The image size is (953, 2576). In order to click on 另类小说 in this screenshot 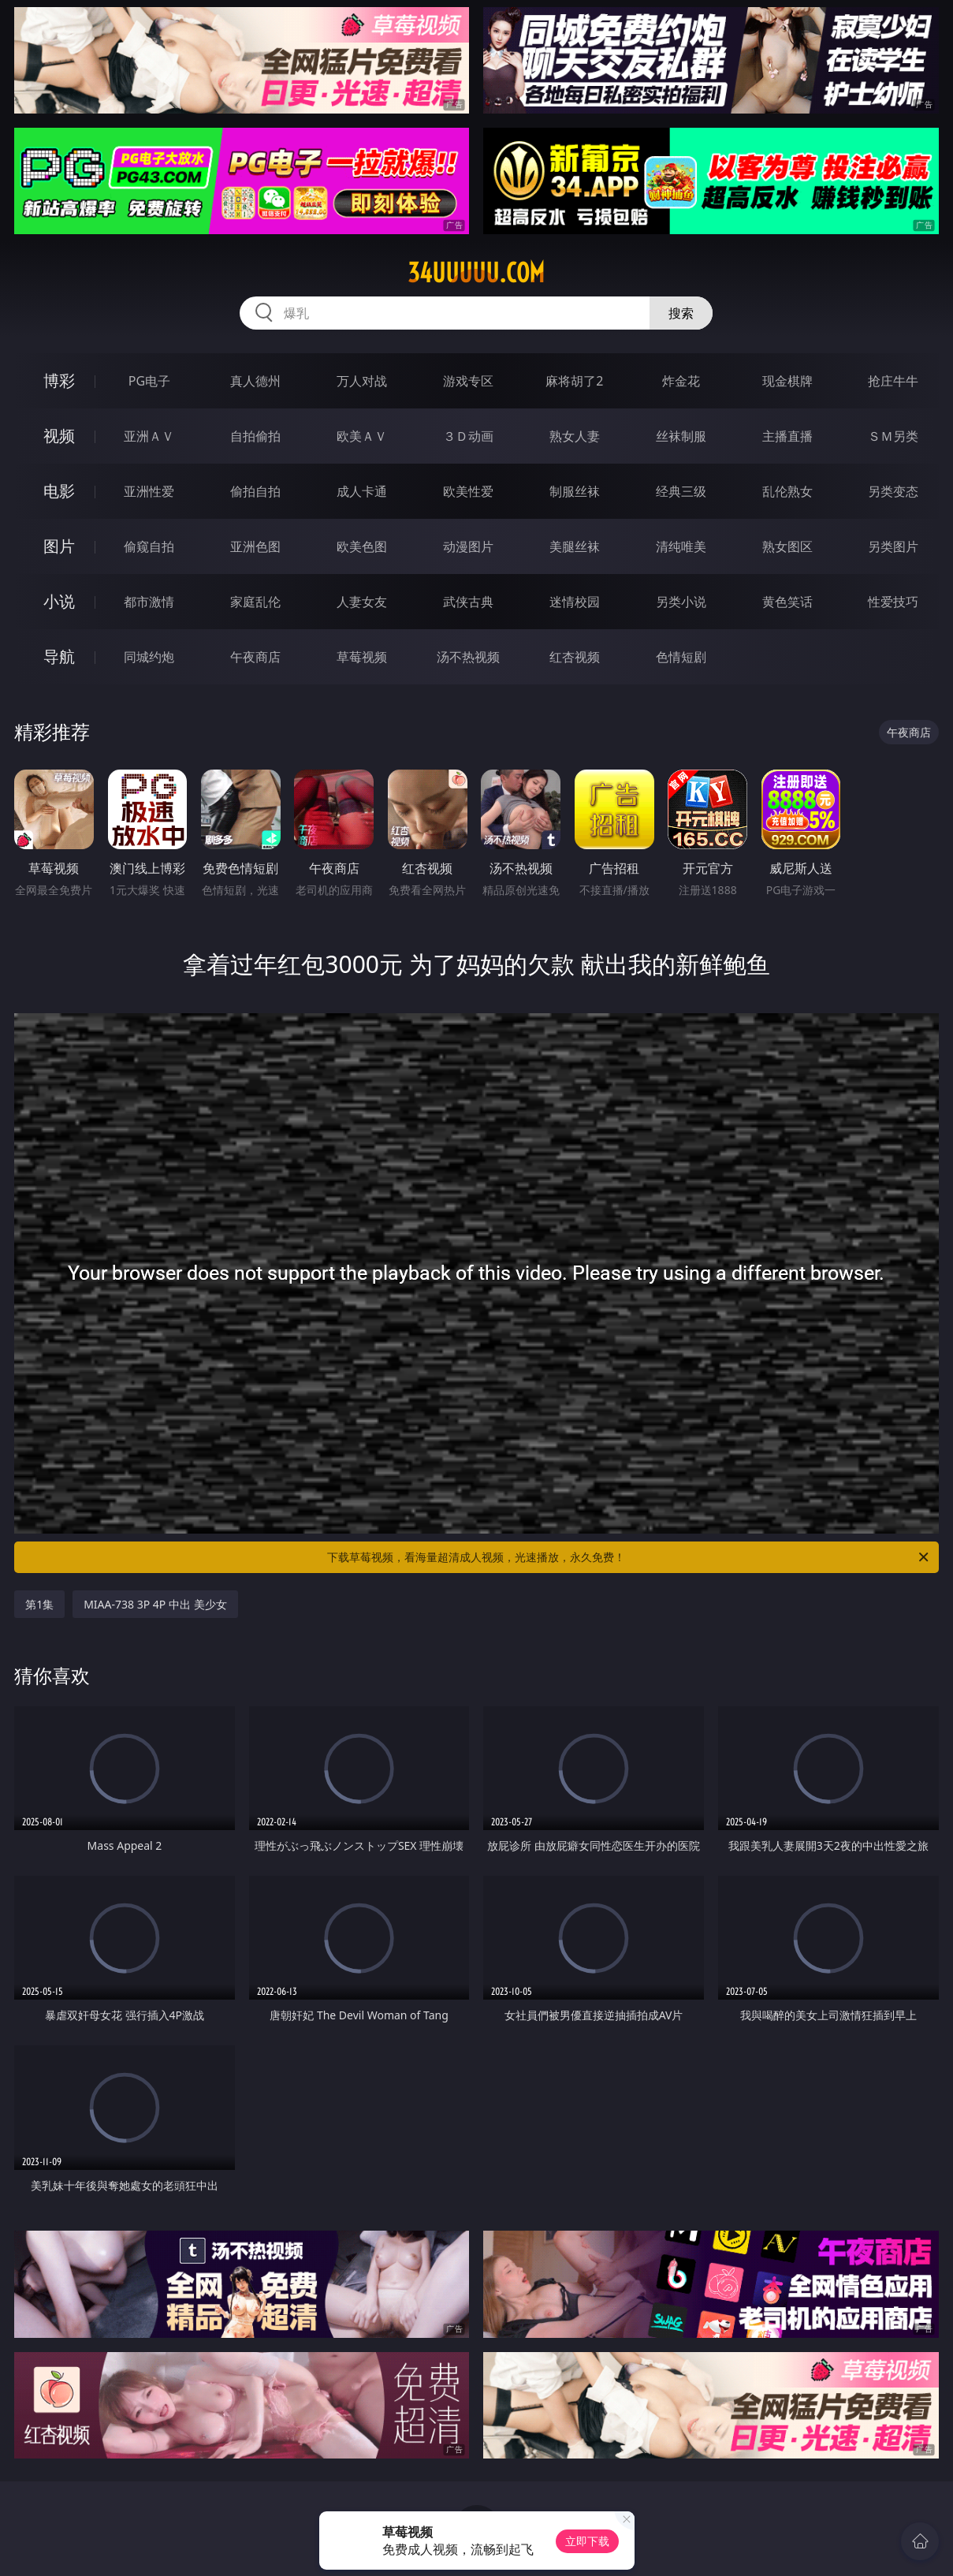, I will do `click(681, 601)`.